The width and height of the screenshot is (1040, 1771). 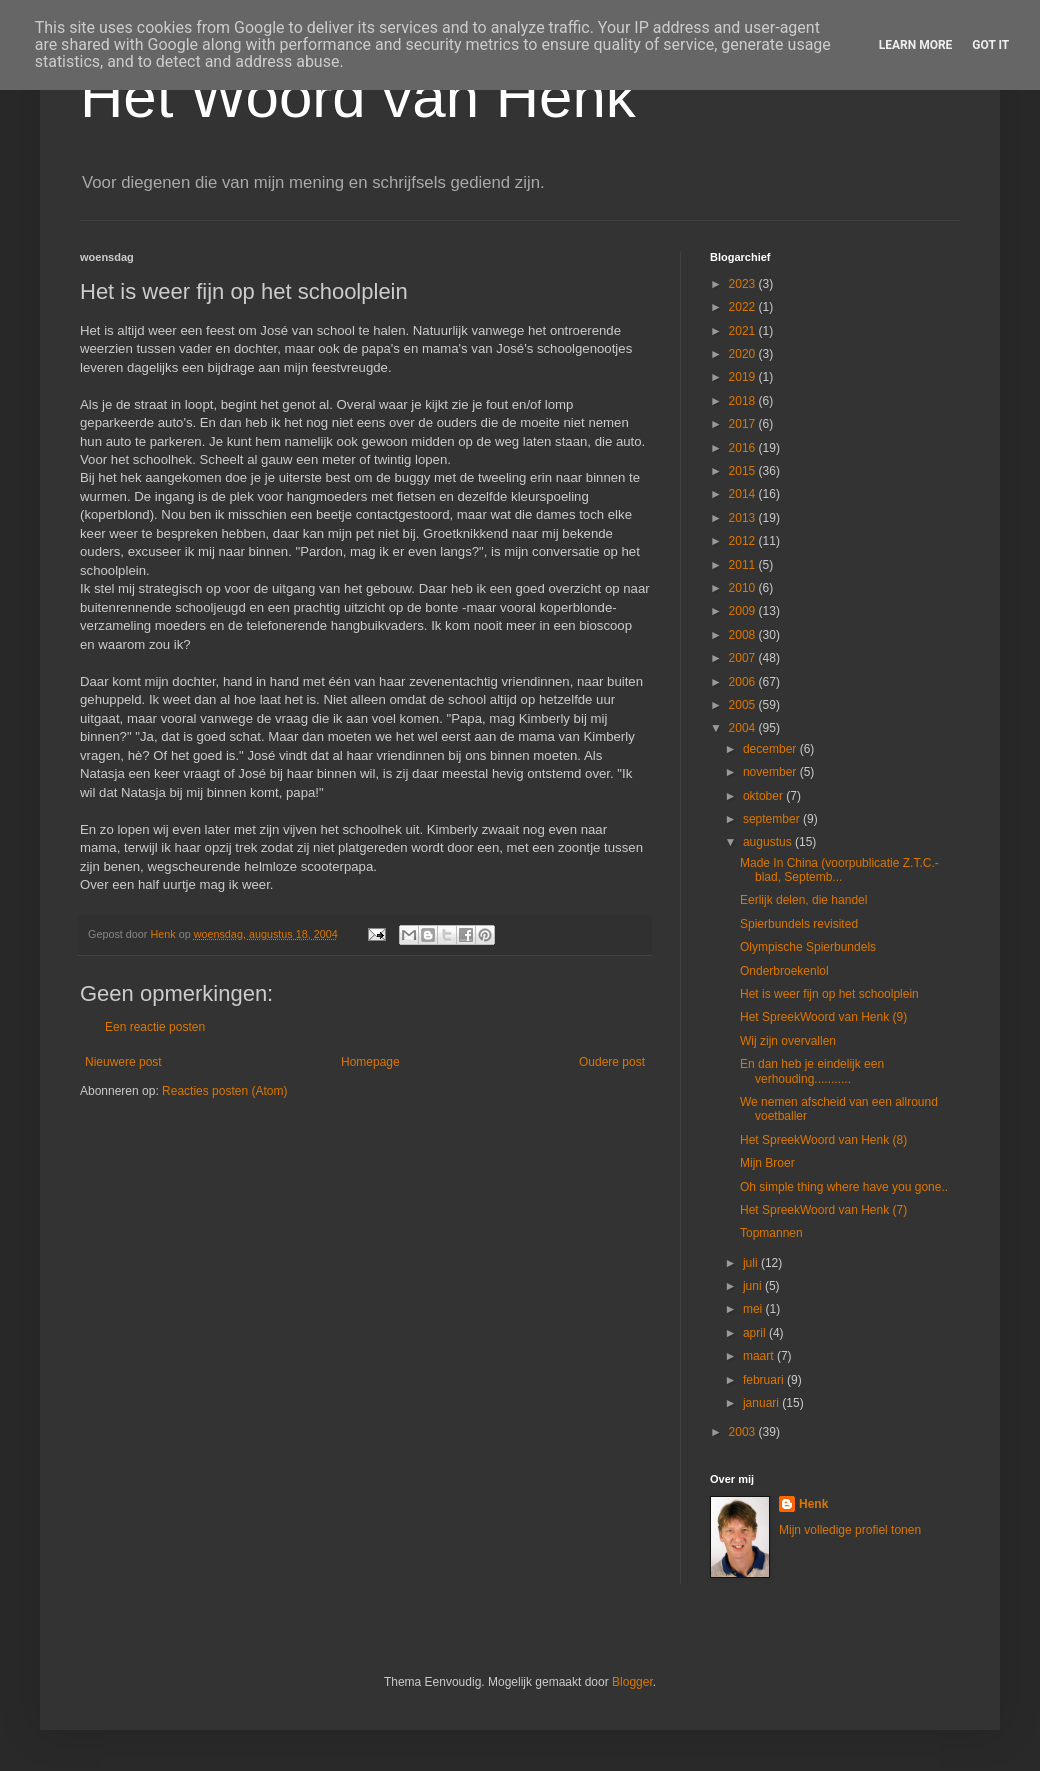 I want to click on december, so click(x=771, y=749).